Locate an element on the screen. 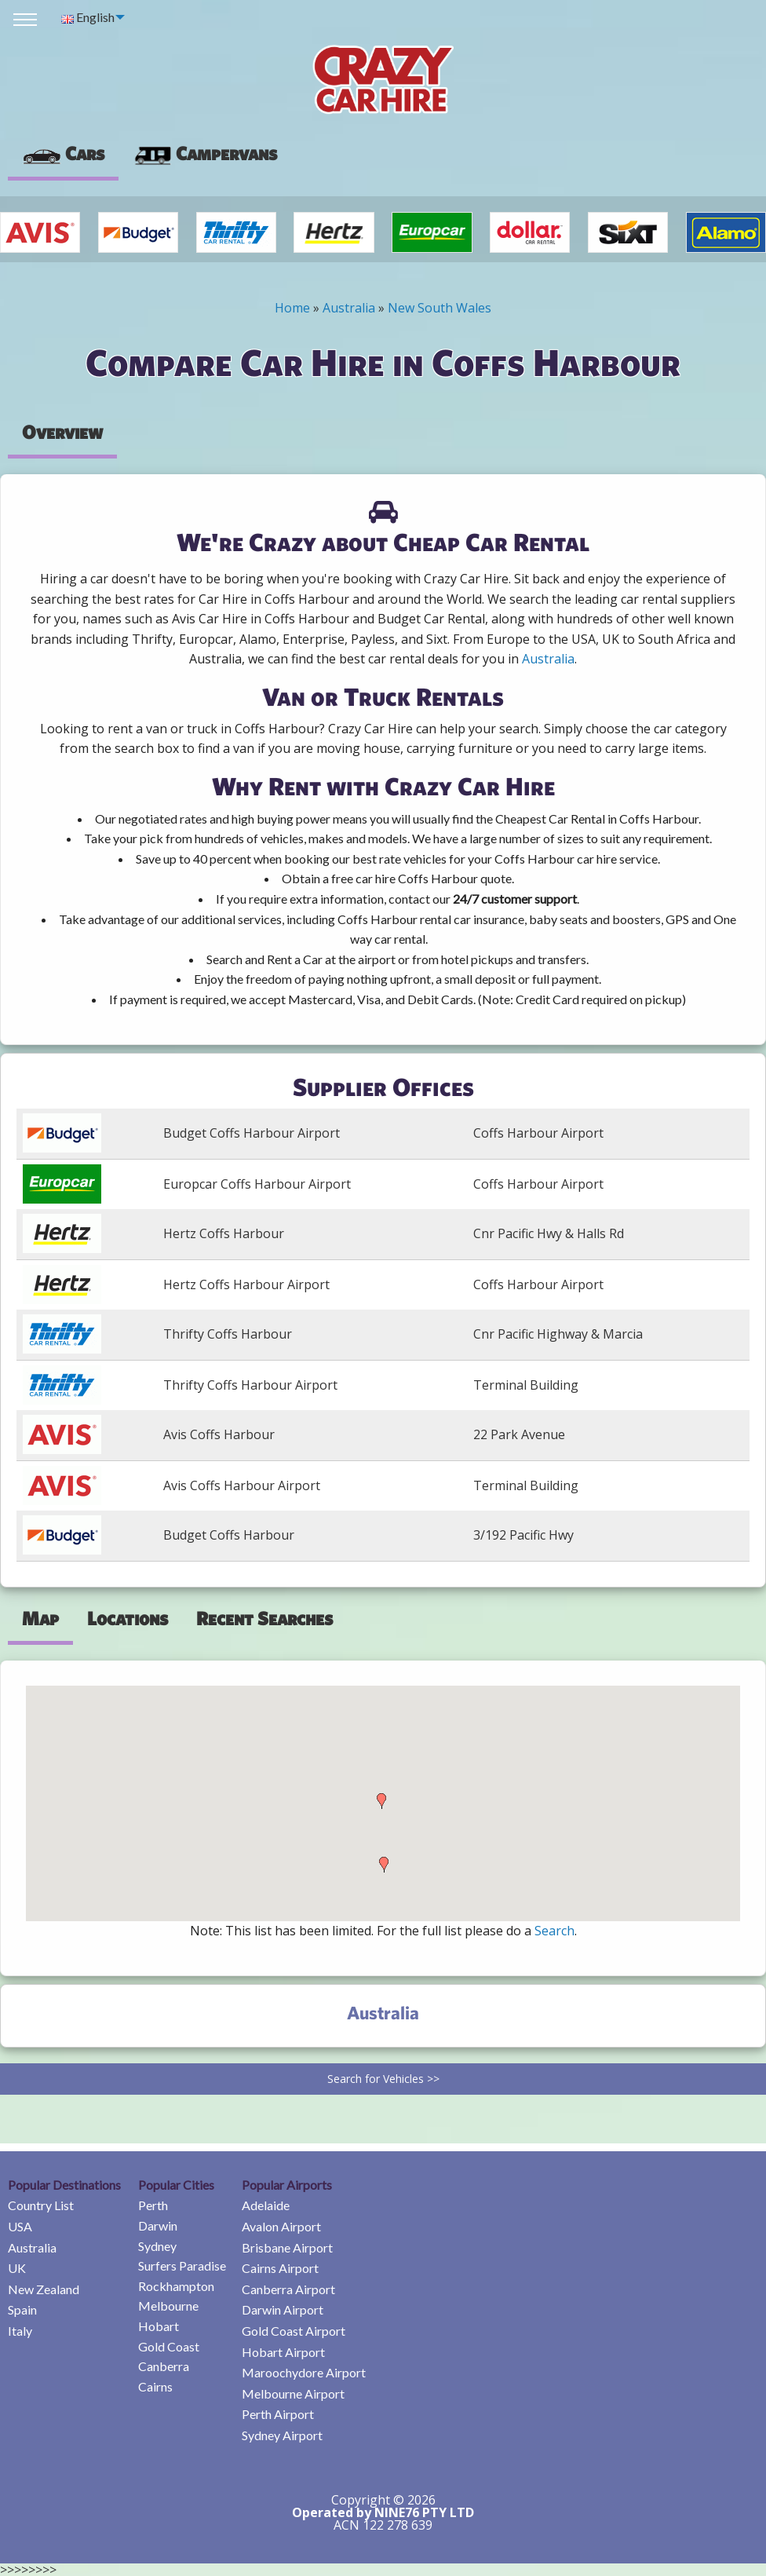 The width and height of the screenshot is (766, 2576). Adelaide is located at coordinates (266, 2205).